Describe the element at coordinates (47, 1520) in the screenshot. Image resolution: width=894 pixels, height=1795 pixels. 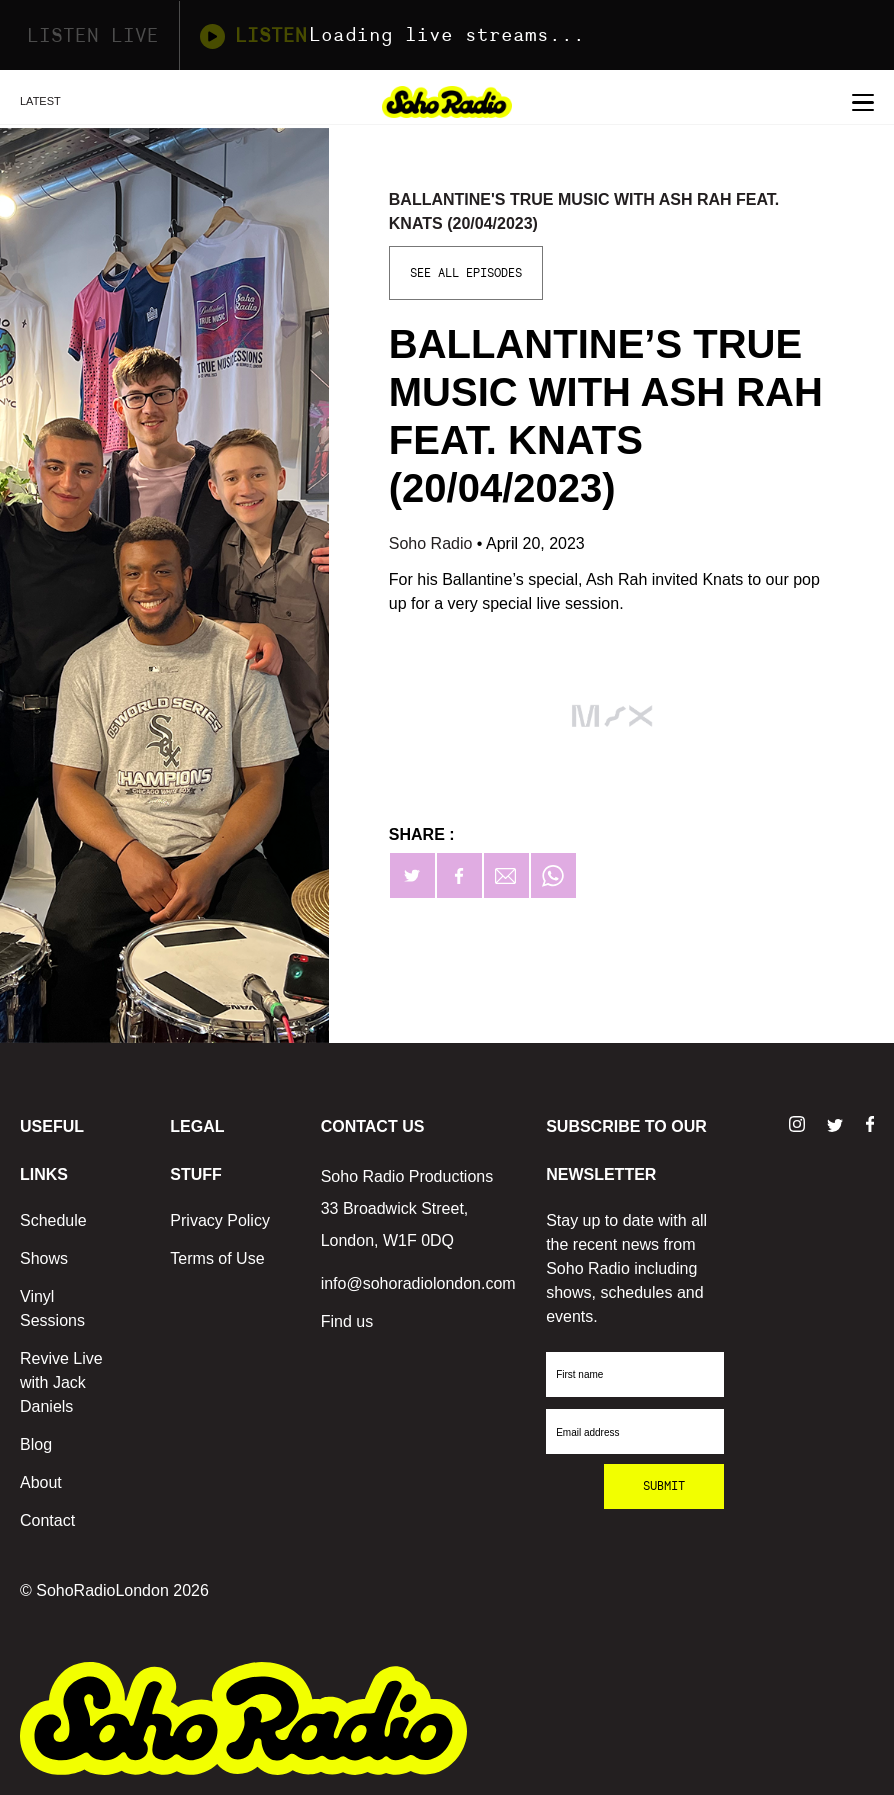
I see `Contact` at that location.